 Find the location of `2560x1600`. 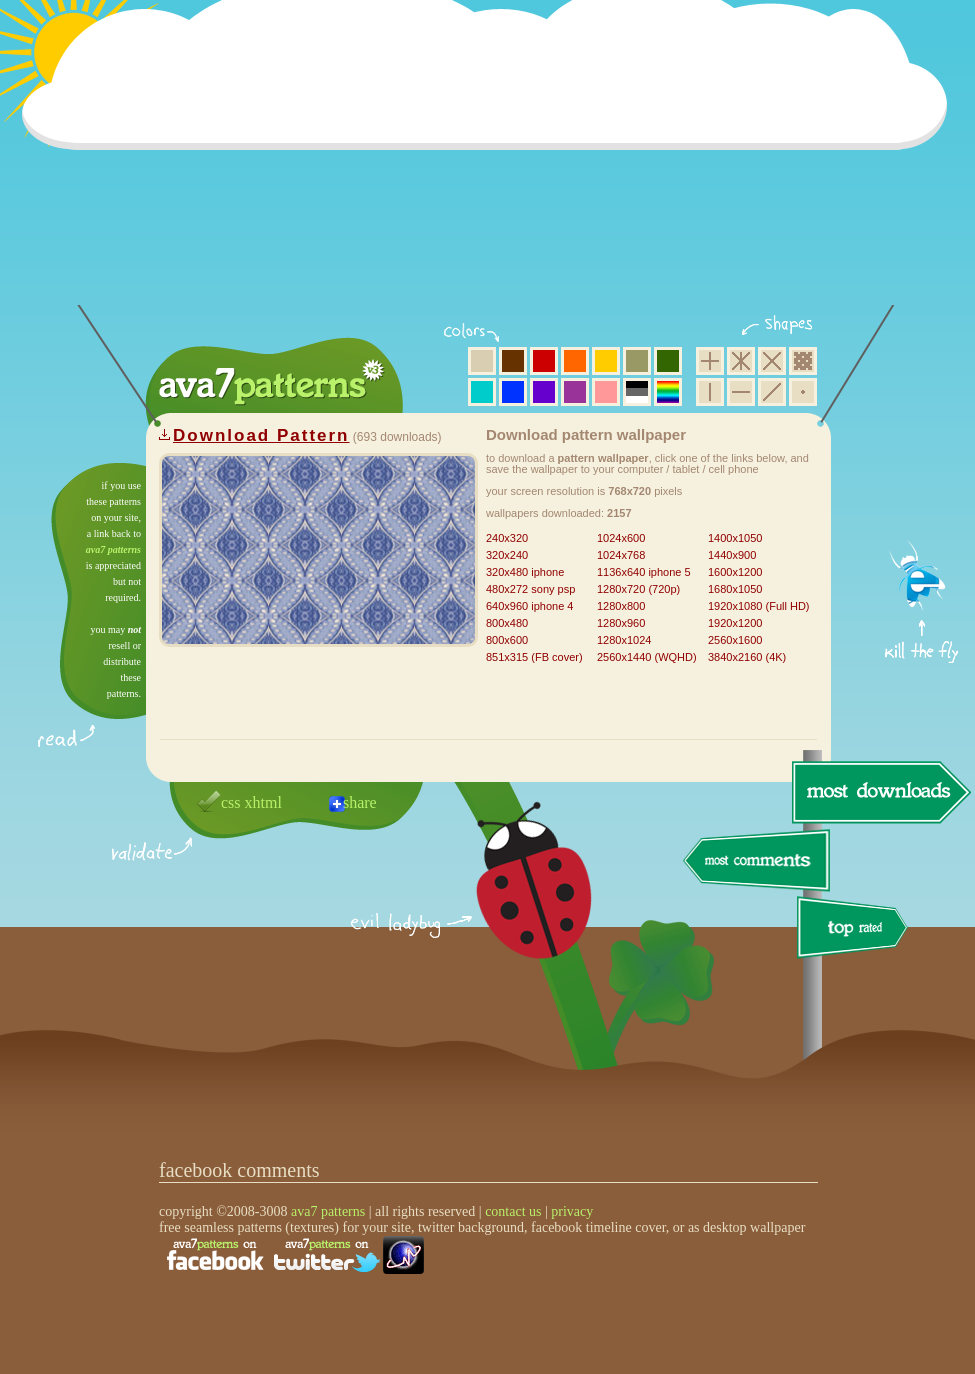

2560x1600 is located at coordinates (735, 640).